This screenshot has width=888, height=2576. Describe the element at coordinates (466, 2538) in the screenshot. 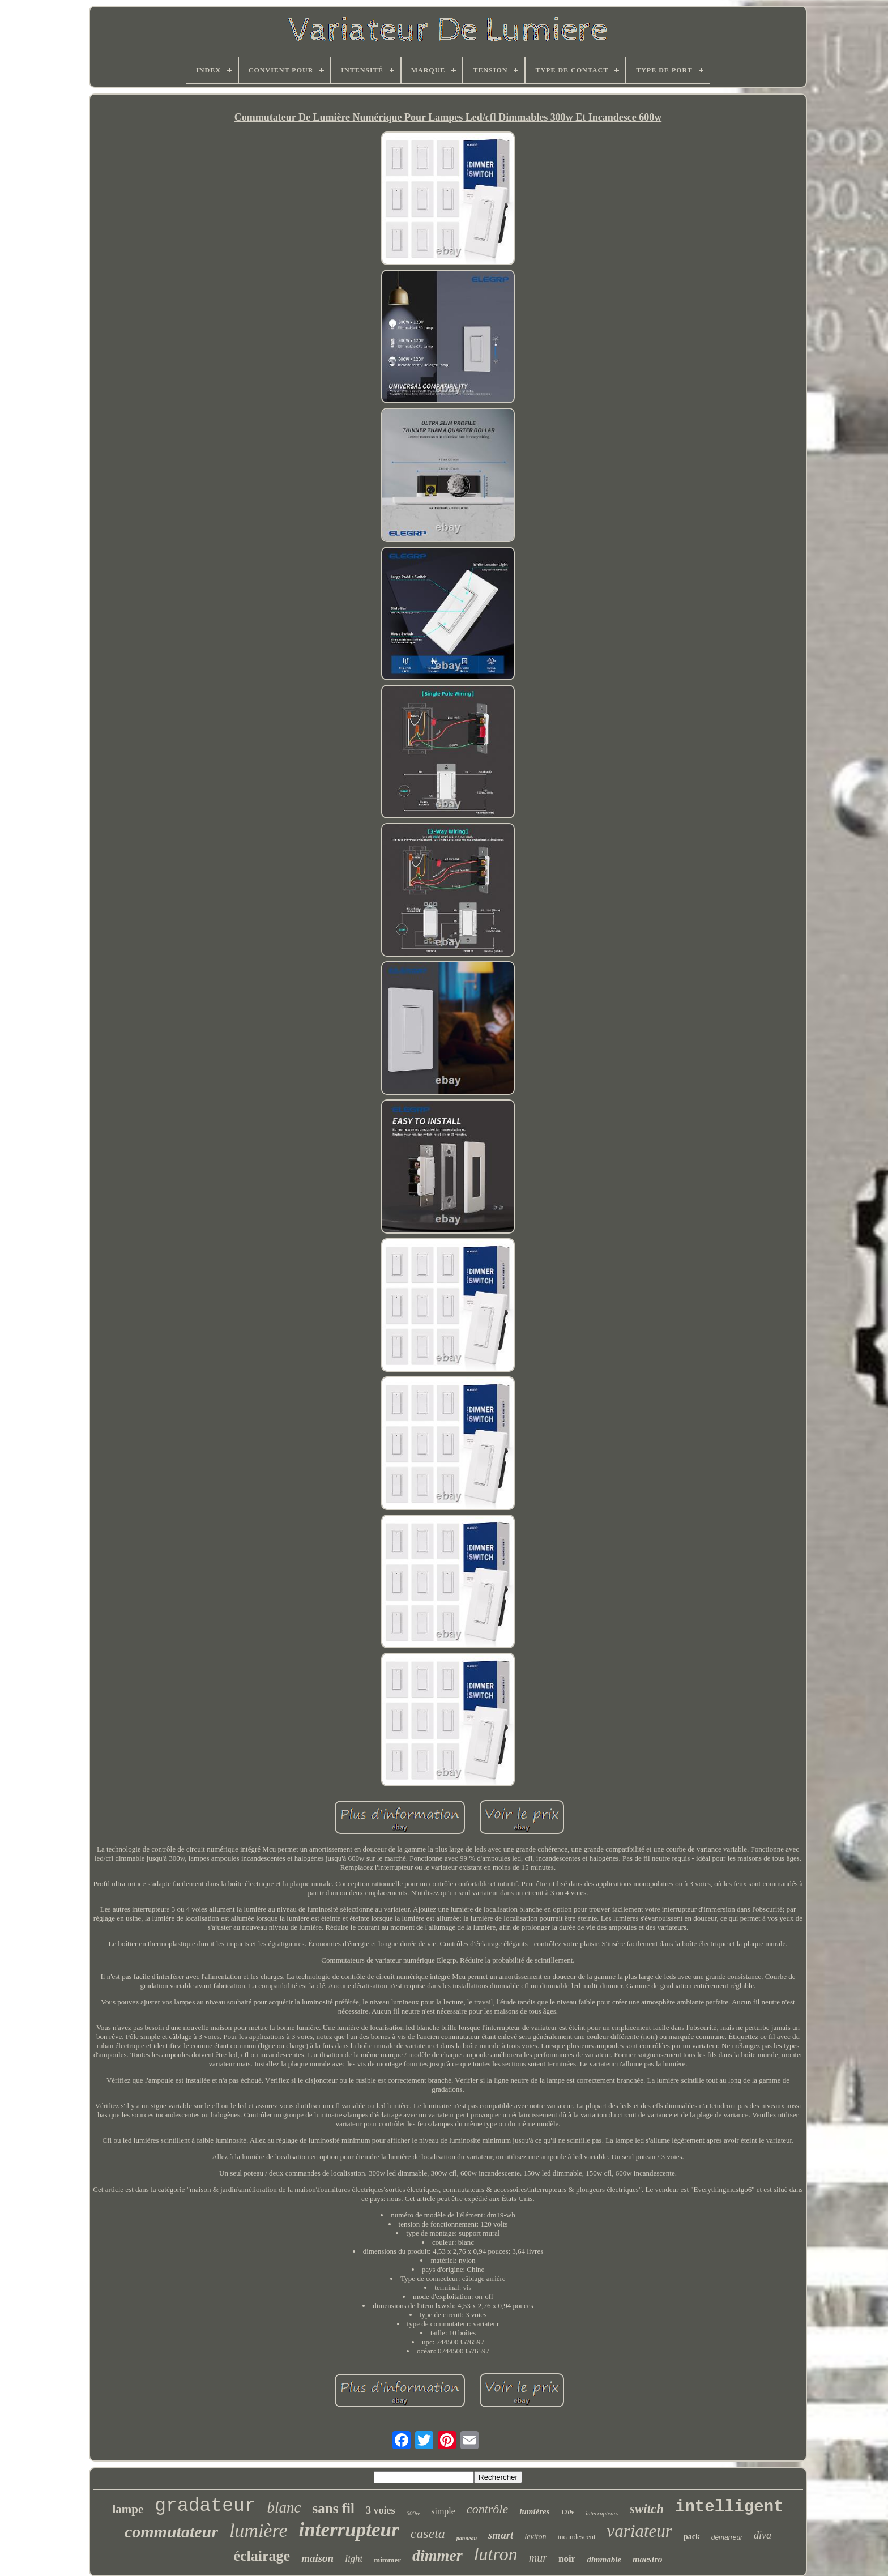

I see `panneau` at that location.